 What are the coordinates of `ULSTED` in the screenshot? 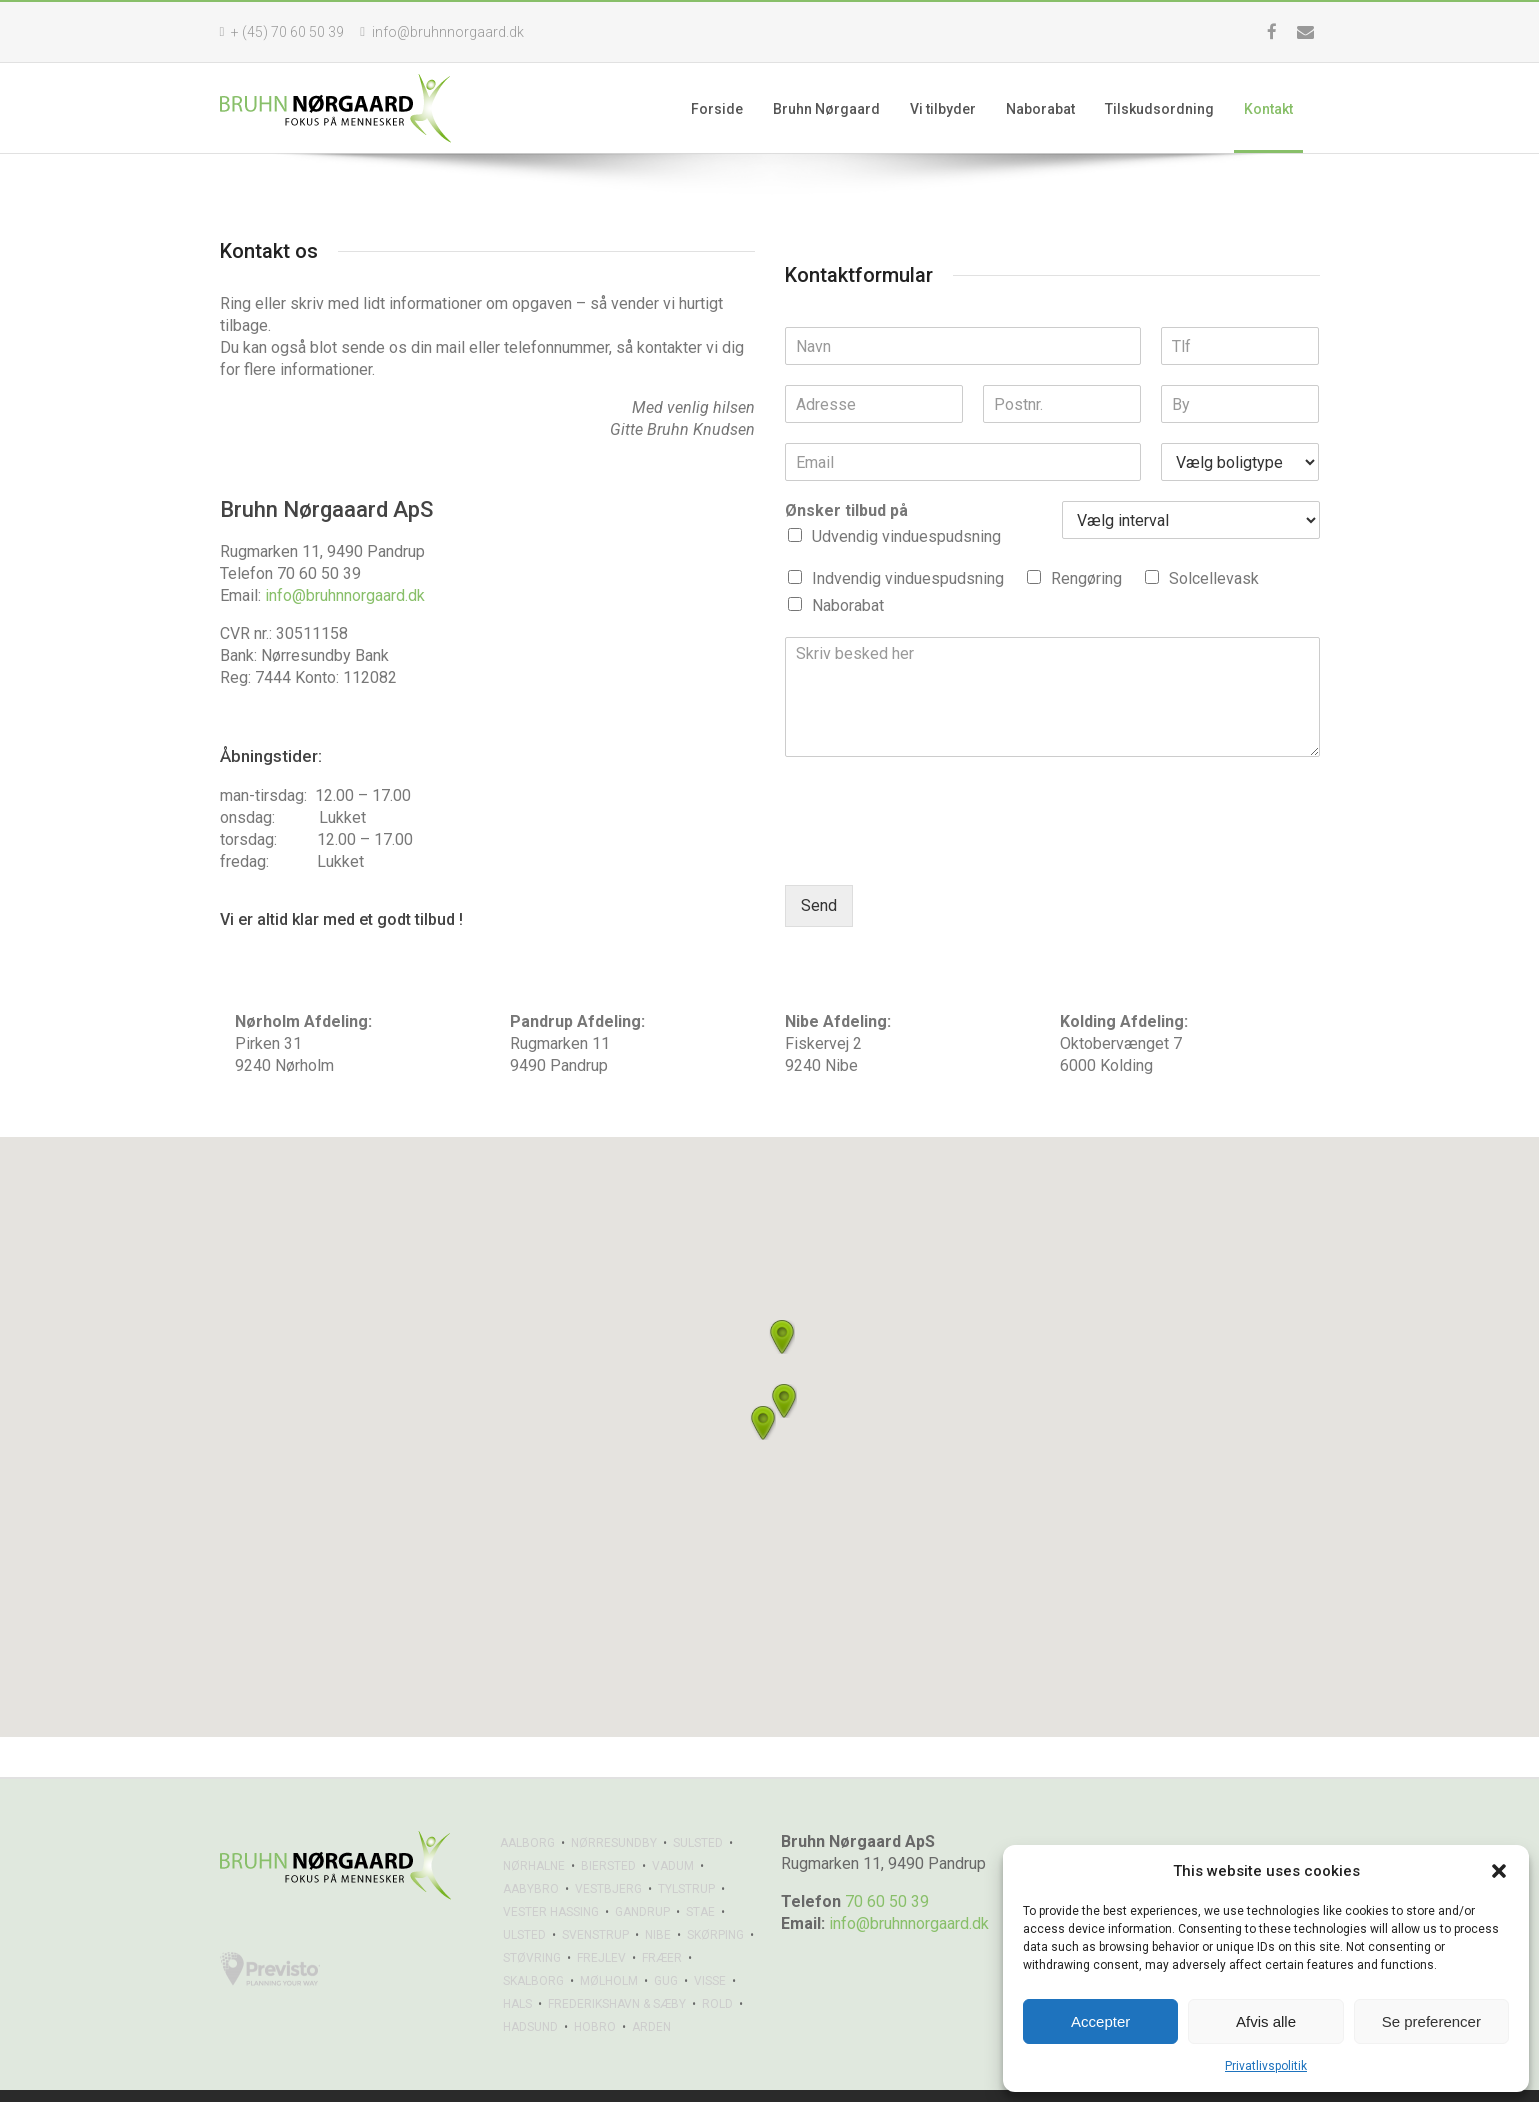 It's located at (524, 1895).